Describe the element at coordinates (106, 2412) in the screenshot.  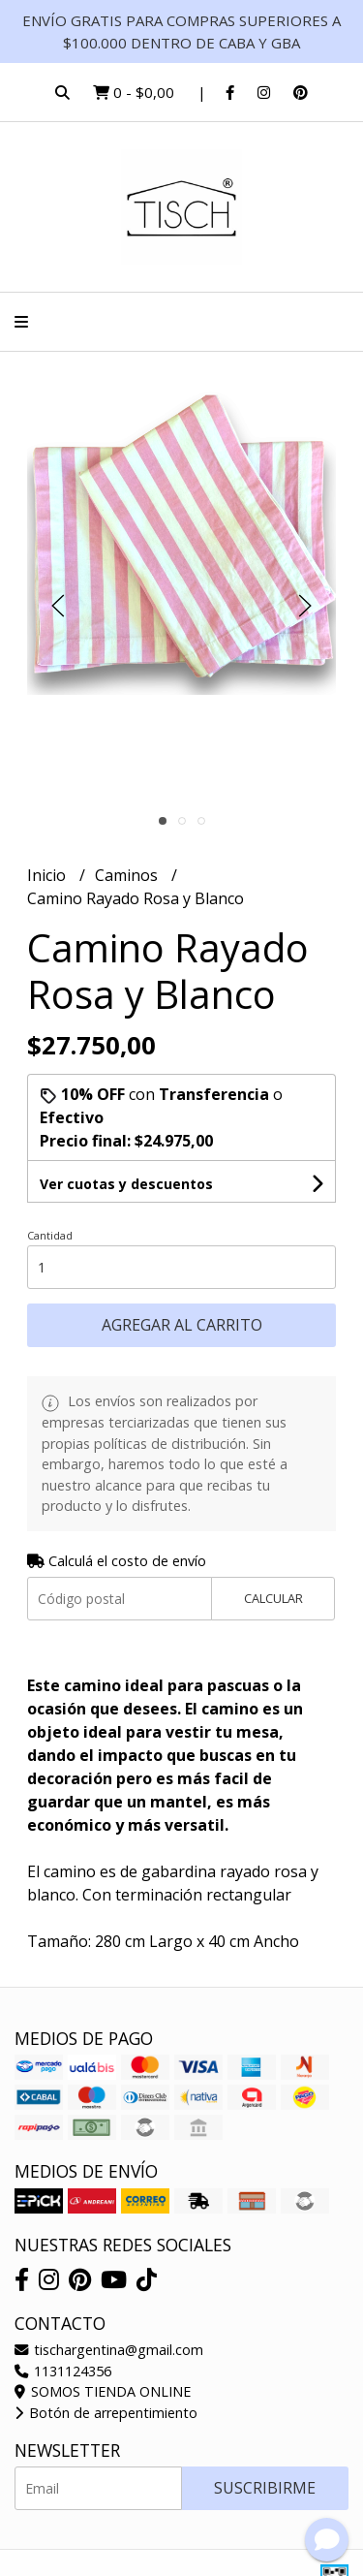
I see `Botón de arrepentimiento` at that location.